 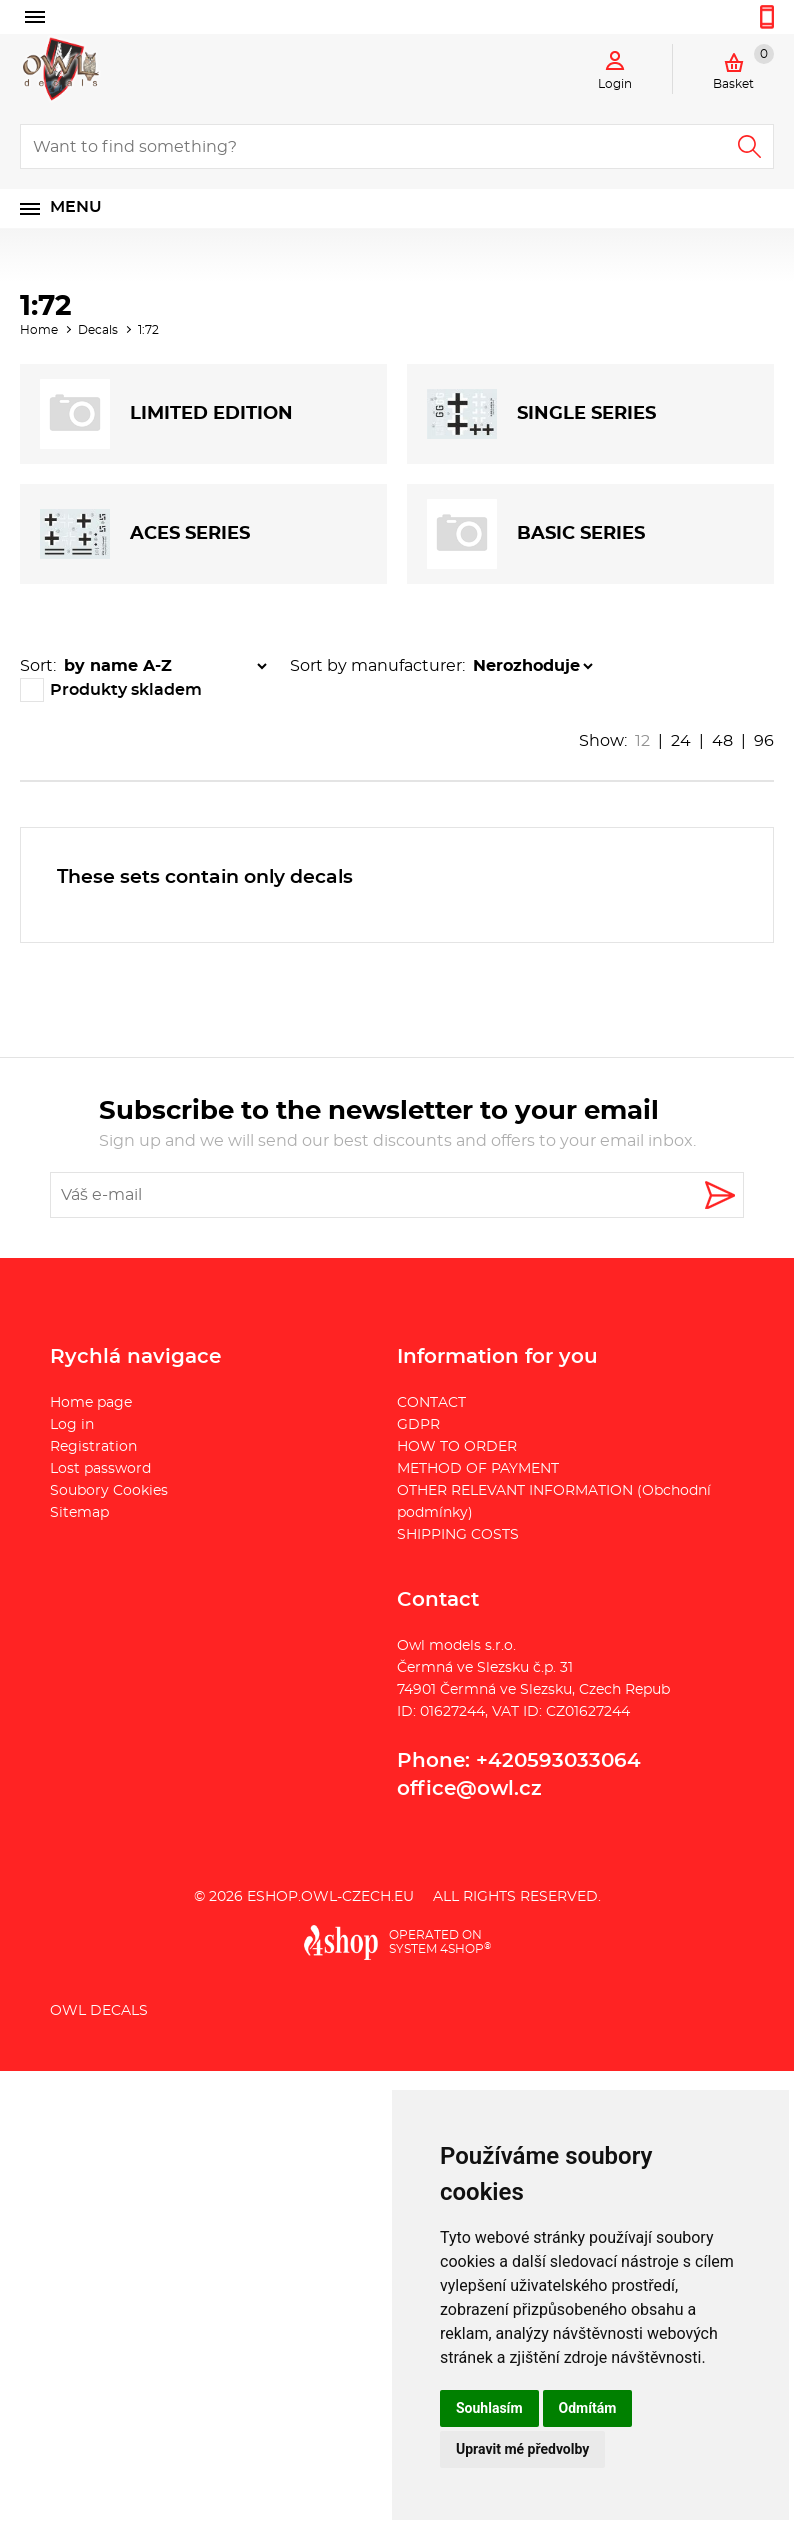 What do you see at coordinates (457, 1447) in the screenshot?
I see `HOW TO ORDER` at bounding box center [457, 1447].